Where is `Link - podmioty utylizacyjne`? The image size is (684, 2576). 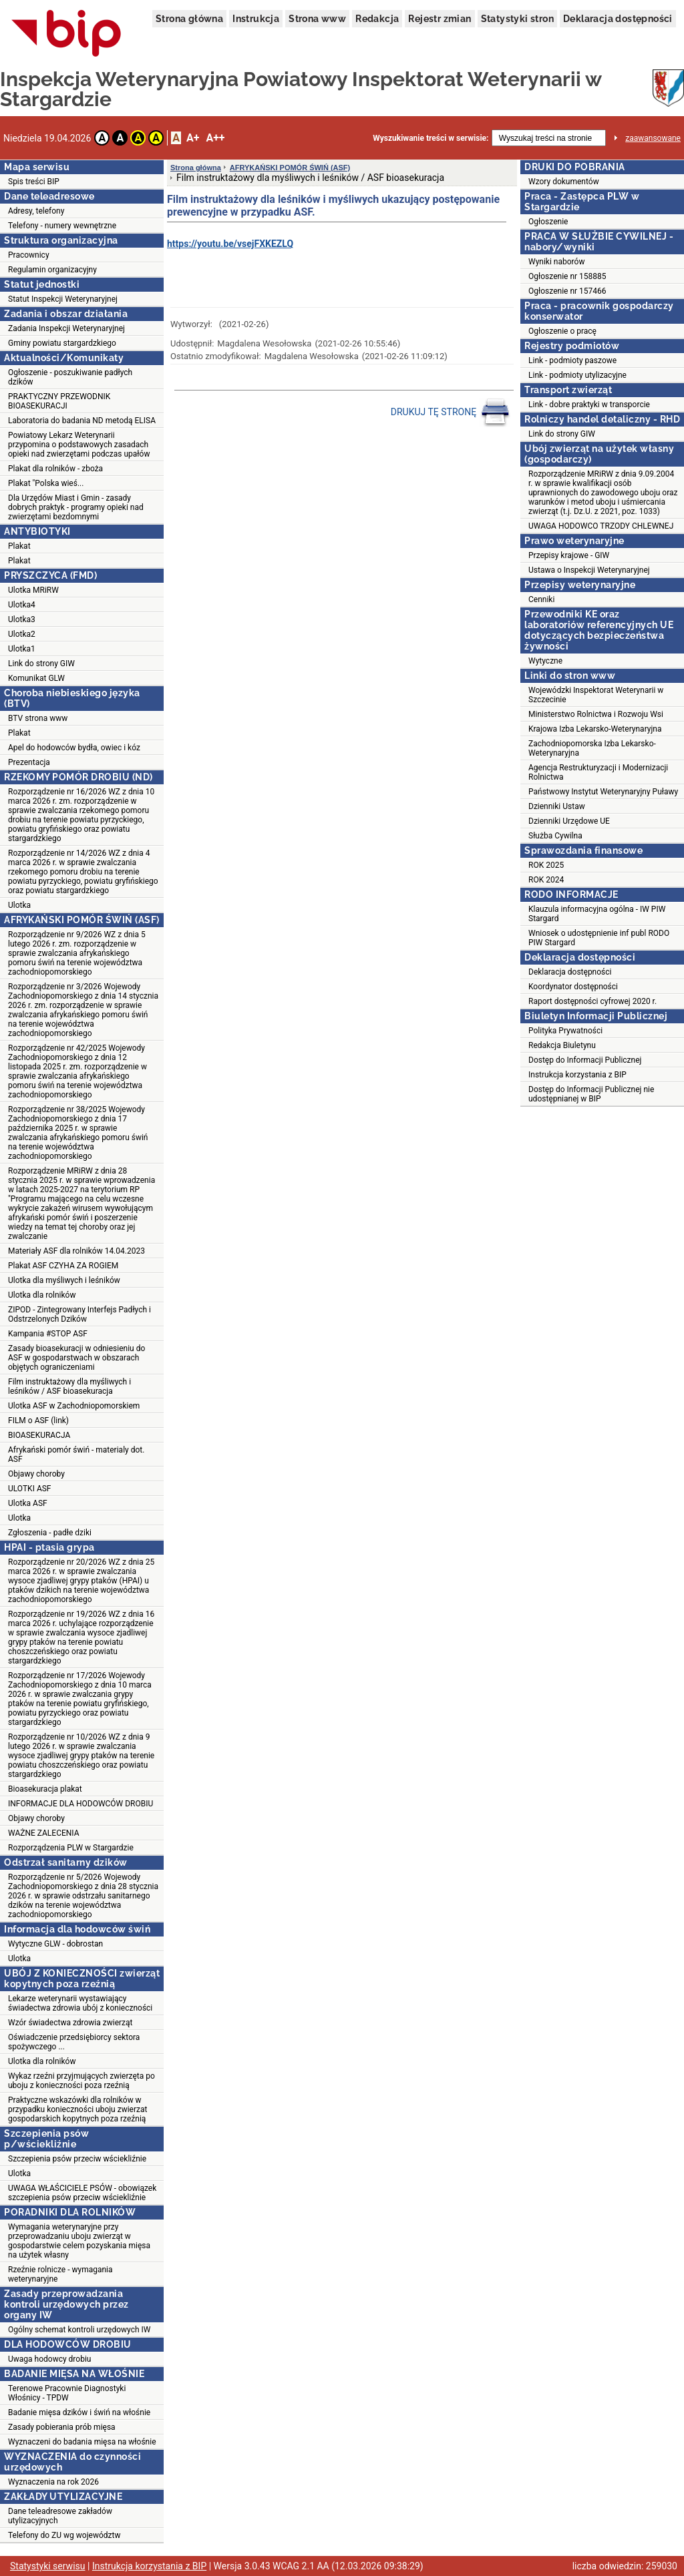
Link - podmioty utylizacyjne is located at coordinates (577, 375).